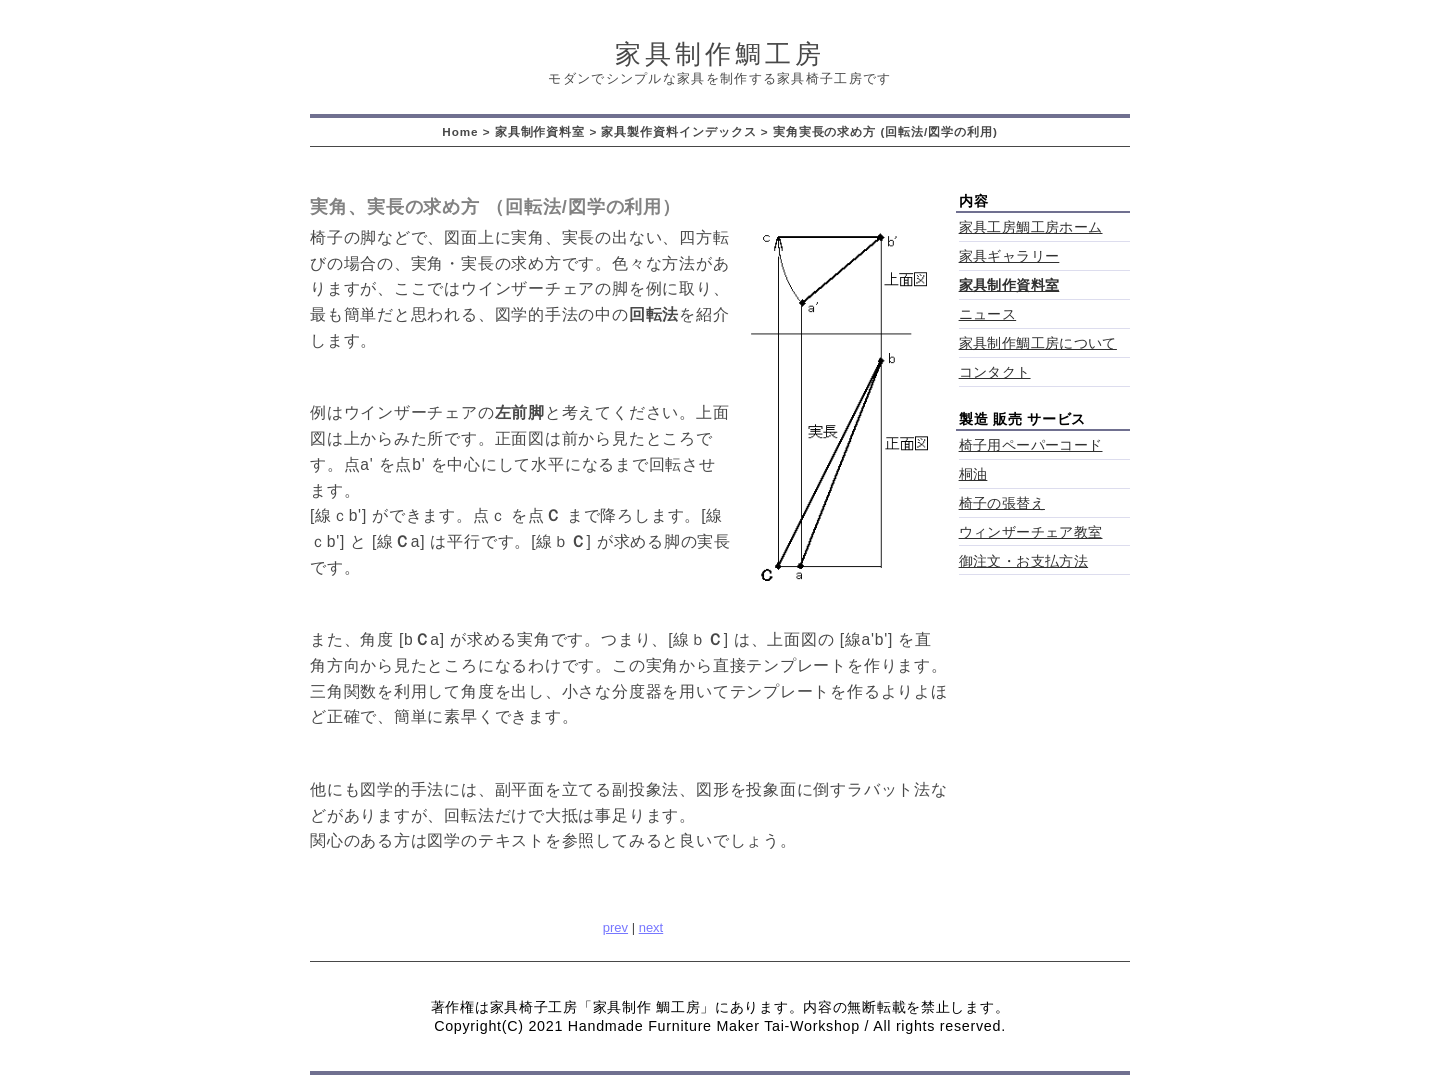 Image resolution: width=1440 pixels, height=1075 pixels. Describe the element at coordinates (540, 131) in the screenshot. I see `家具制作資料室` at that location.